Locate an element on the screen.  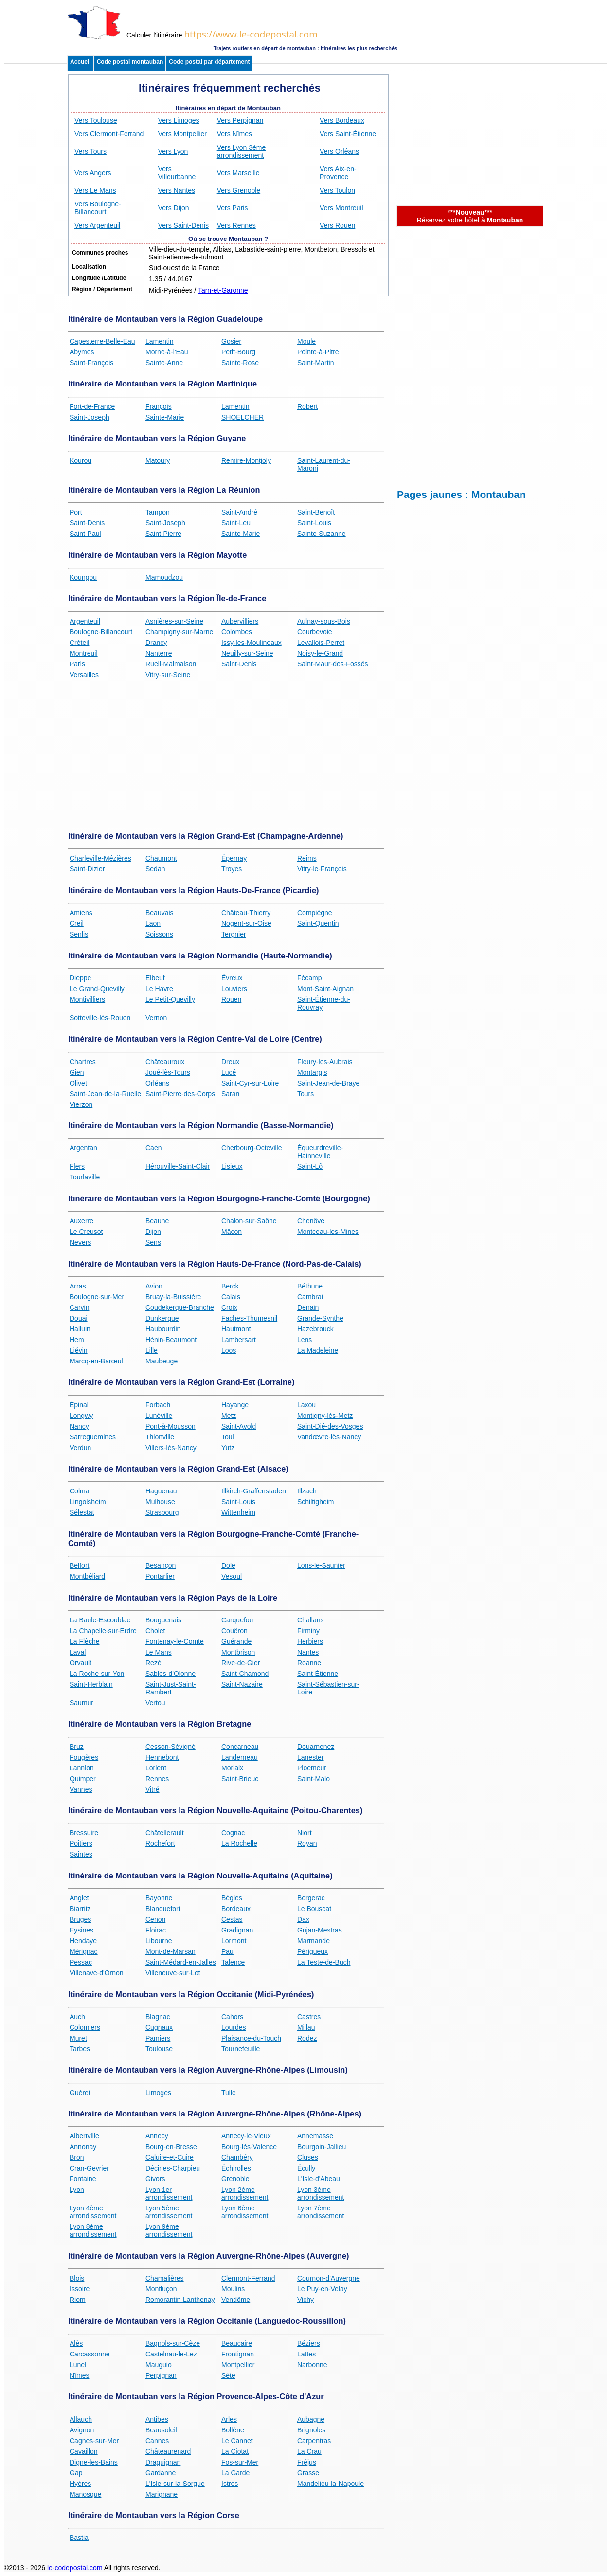
Tournefeuille is located at coordinates (240, 2049).